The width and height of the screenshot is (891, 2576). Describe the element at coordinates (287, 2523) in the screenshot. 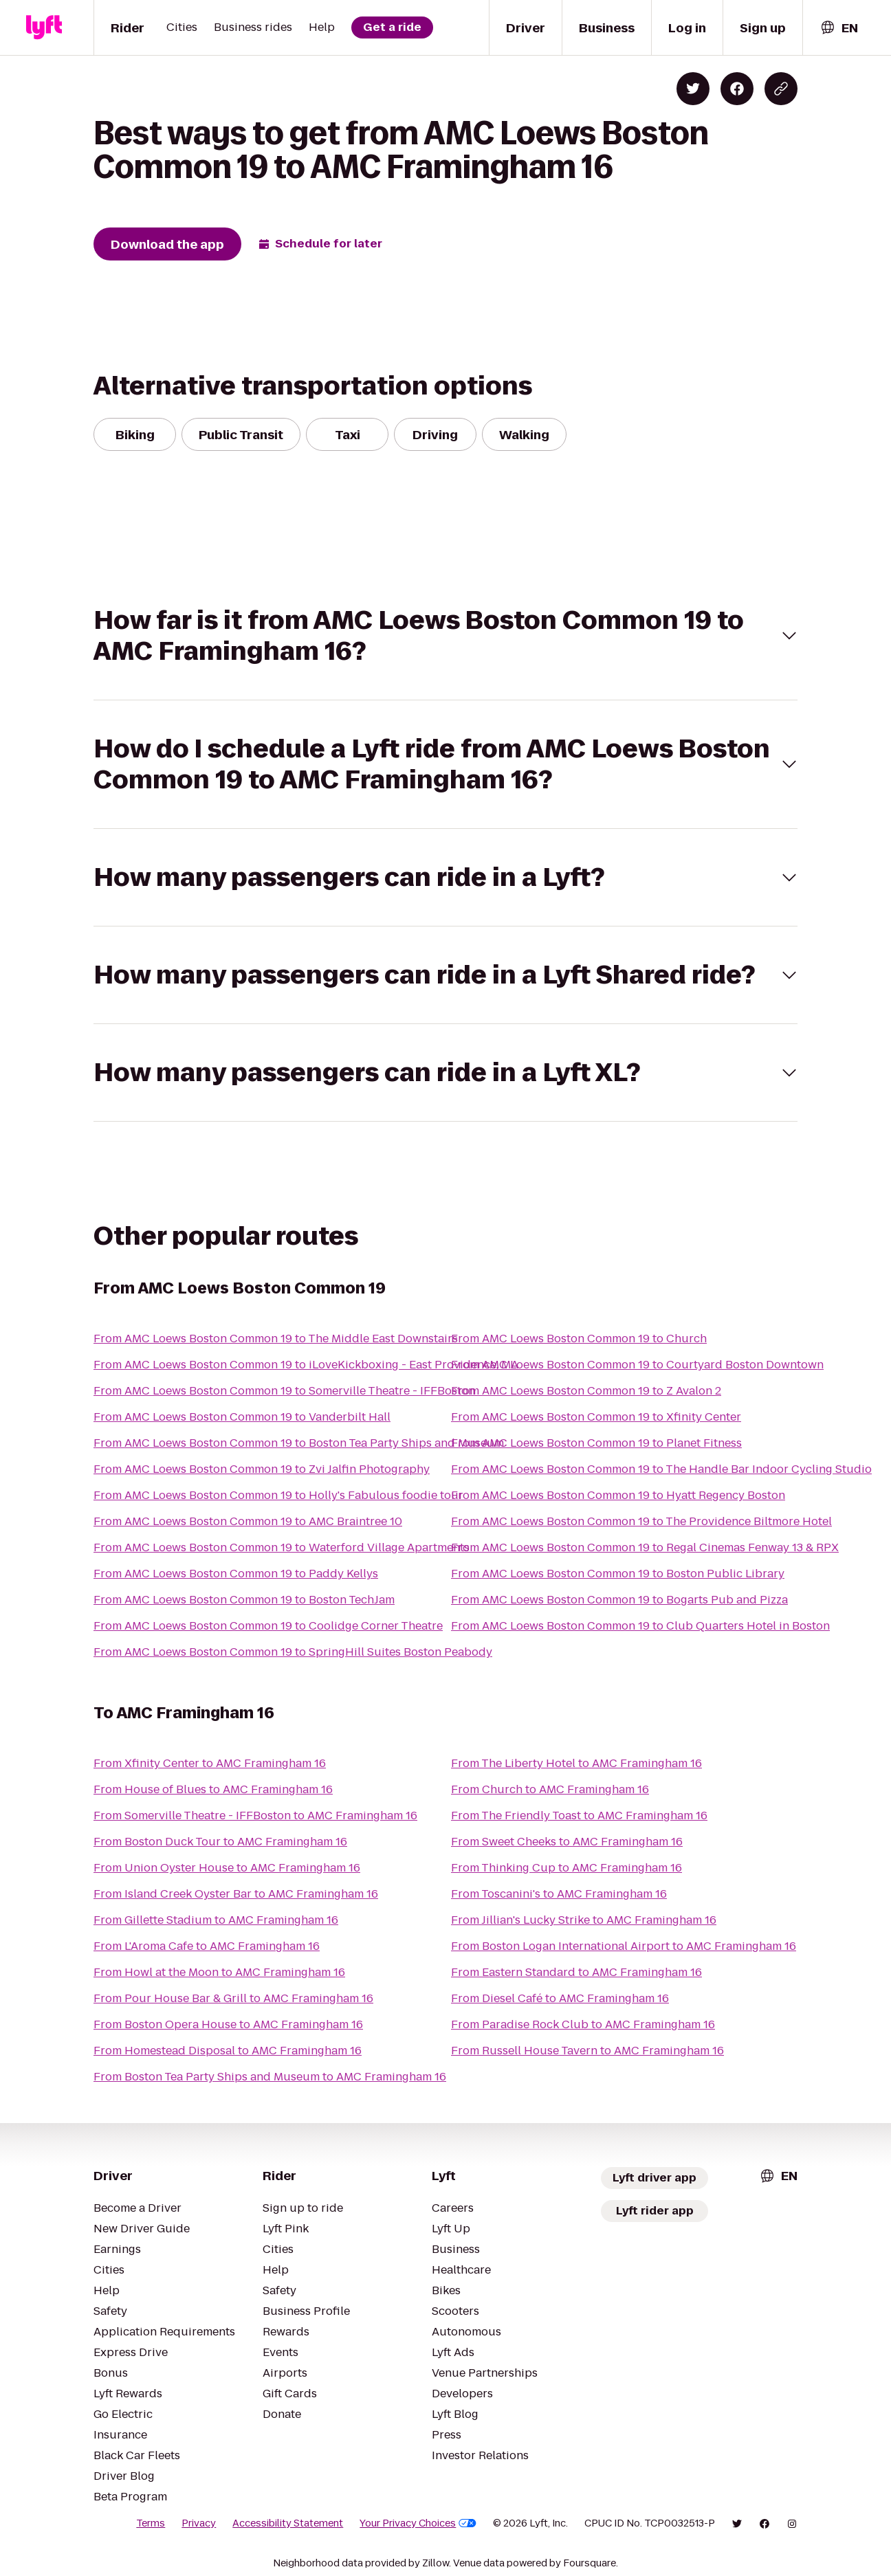

I see `Accessibility Statement` at that location.